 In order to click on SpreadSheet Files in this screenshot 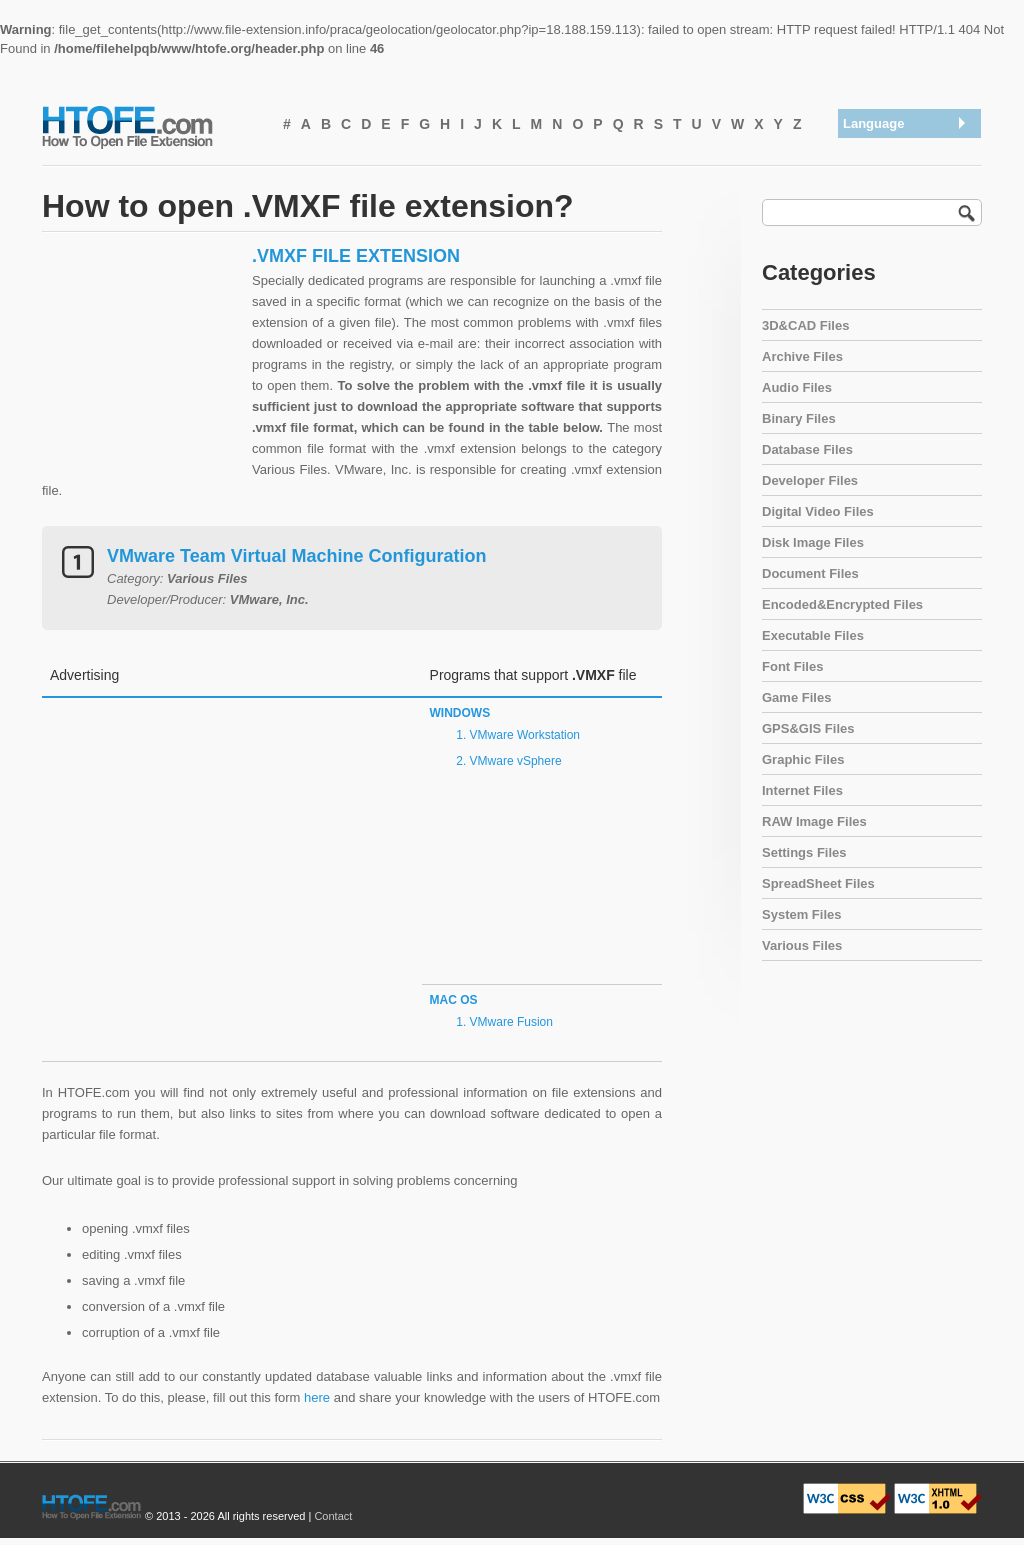, I will do `click(818, 883)`.